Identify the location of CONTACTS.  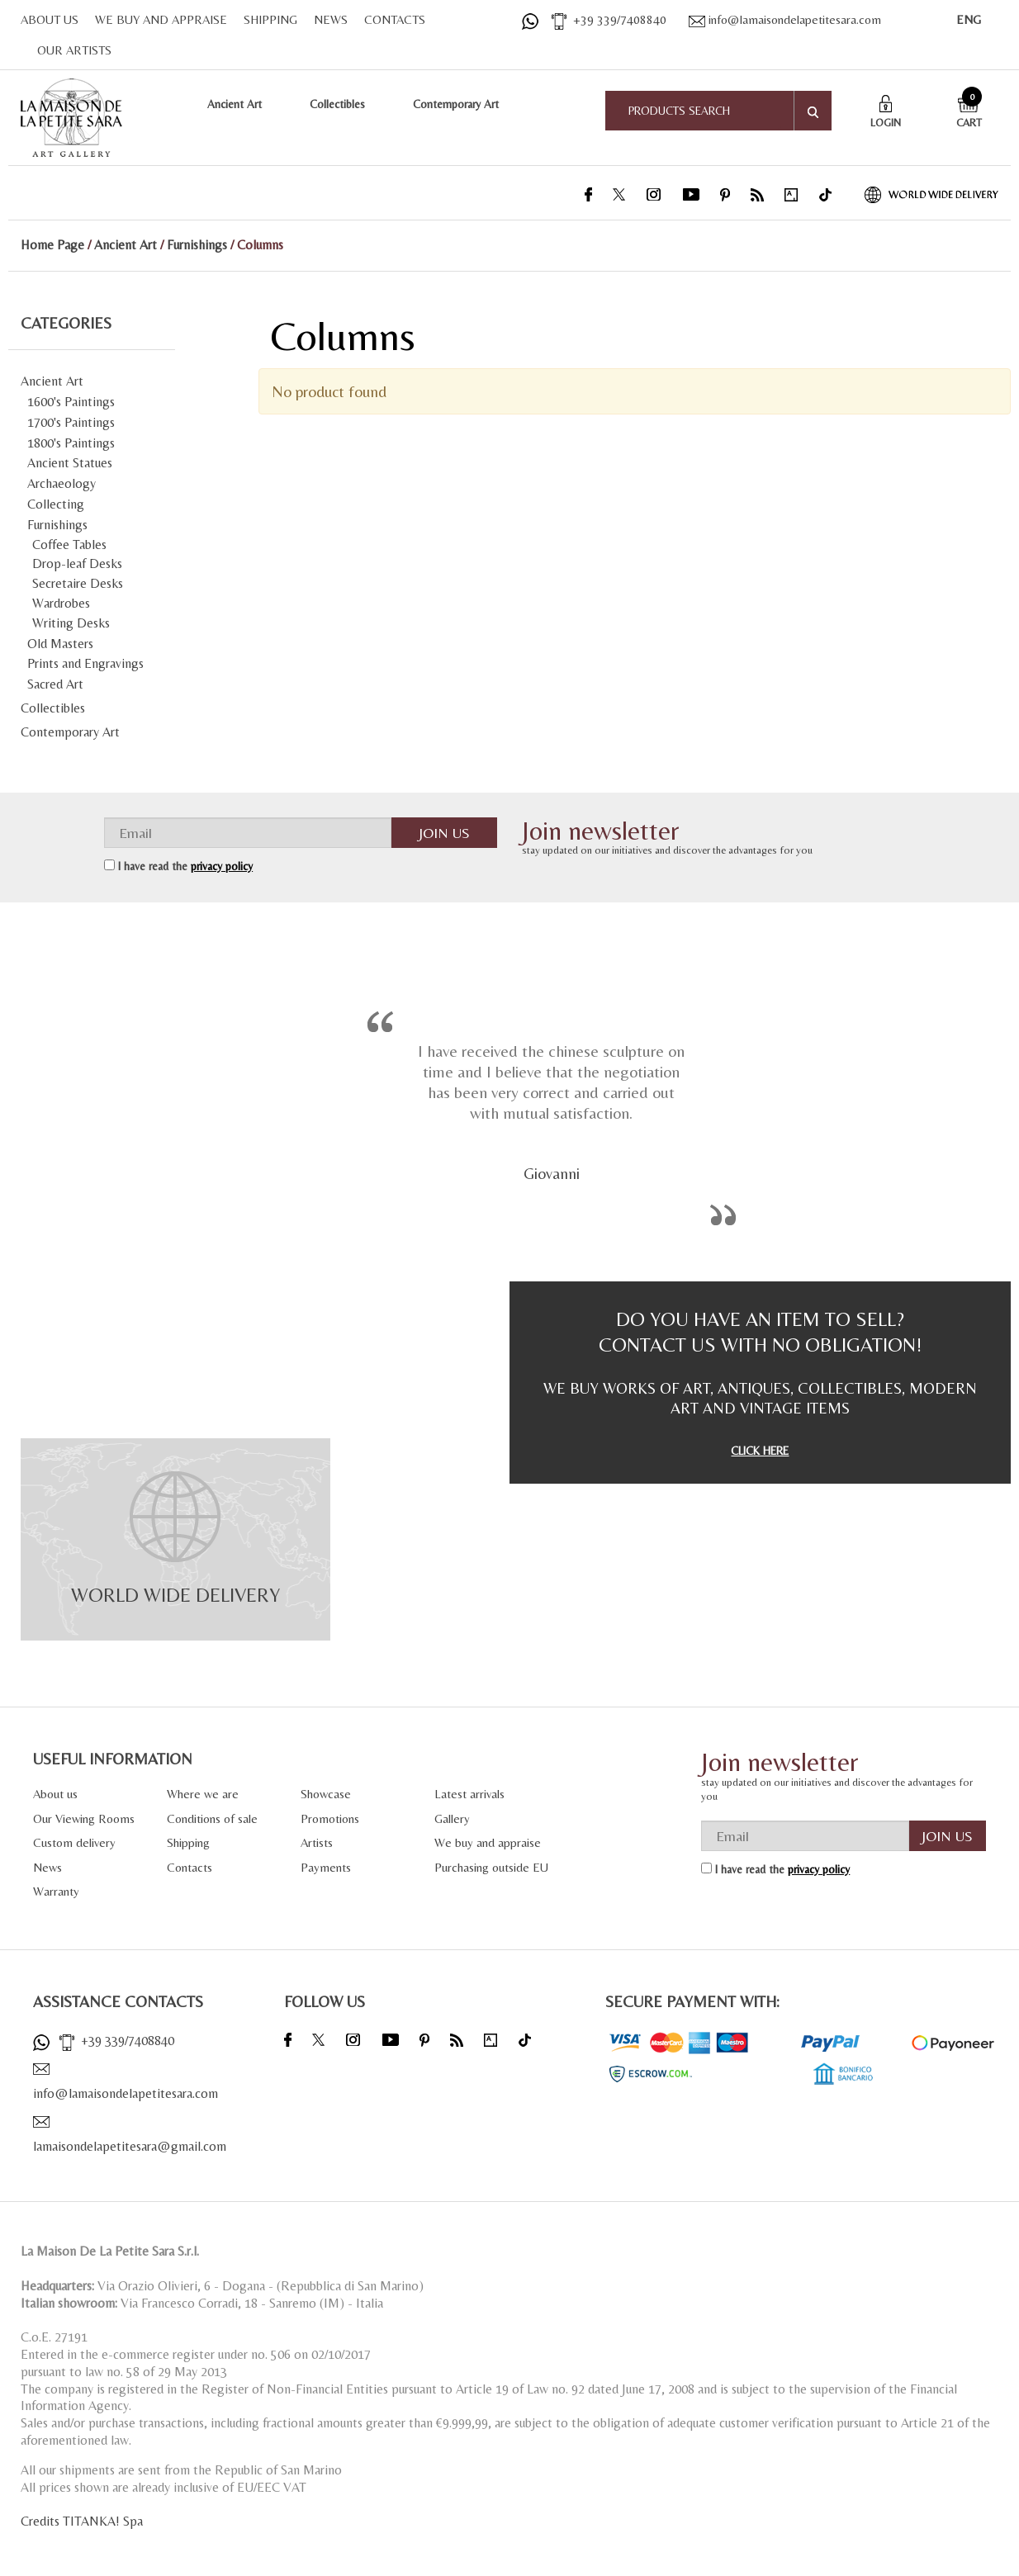
(394, 19).